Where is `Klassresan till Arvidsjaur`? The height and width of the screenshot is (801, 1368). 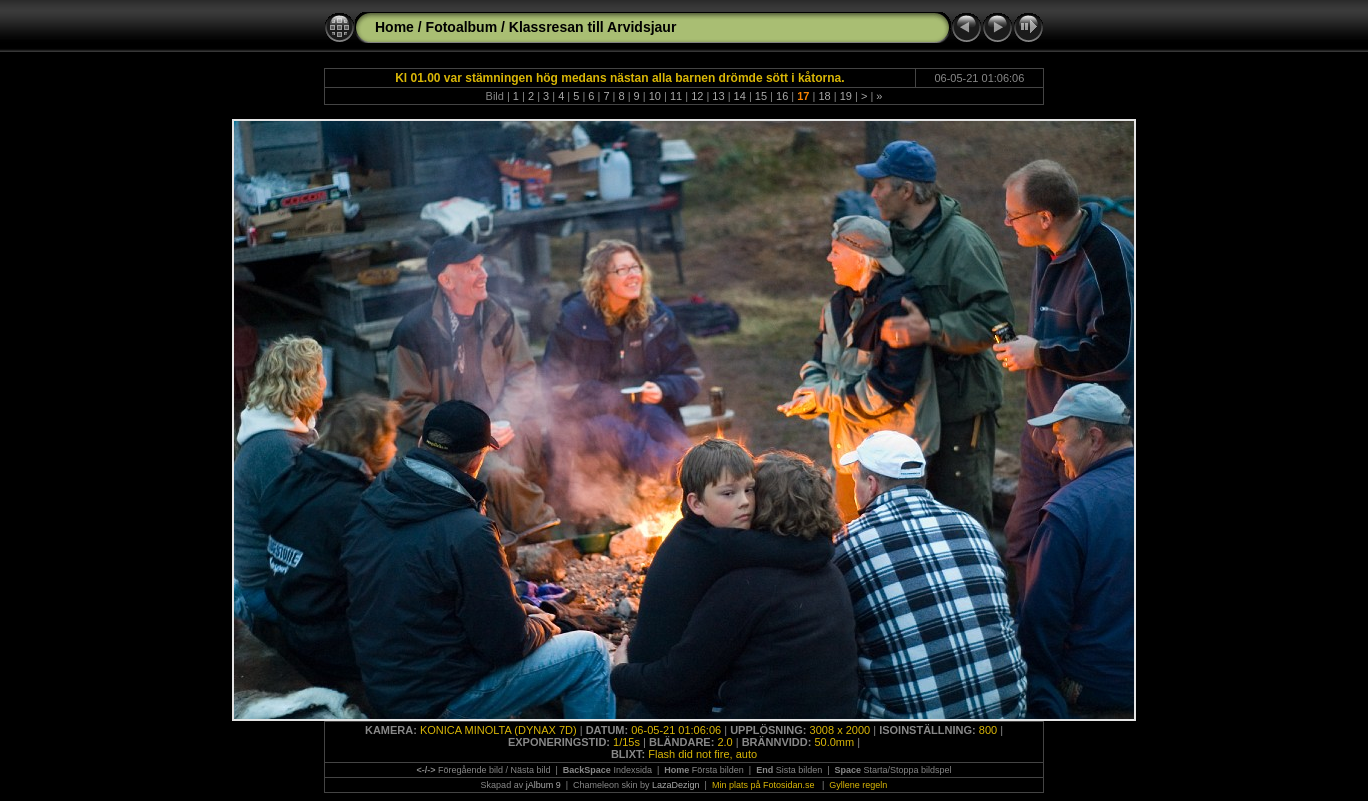
Klassresan till Arvidsjaur is located at coordinates (593, 27).